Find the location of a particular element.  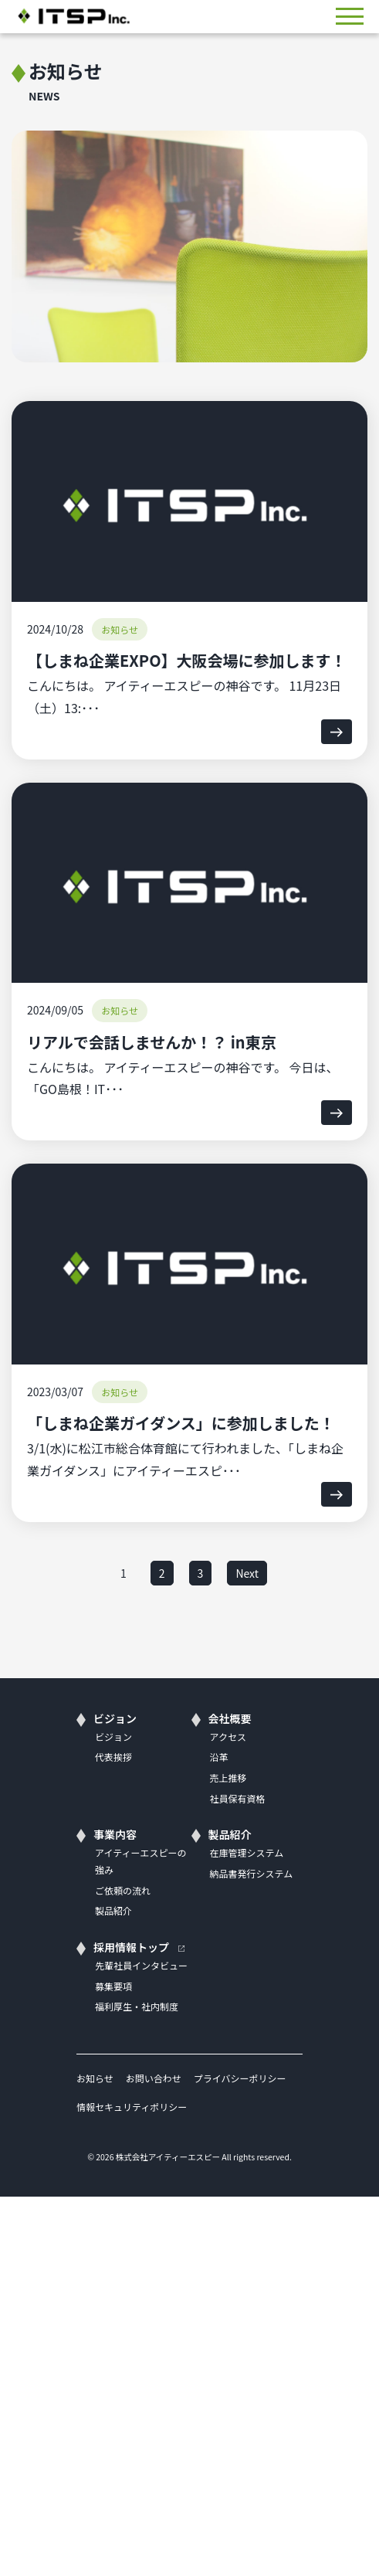

社員保有資格 is located at coordinates (238, 1798).